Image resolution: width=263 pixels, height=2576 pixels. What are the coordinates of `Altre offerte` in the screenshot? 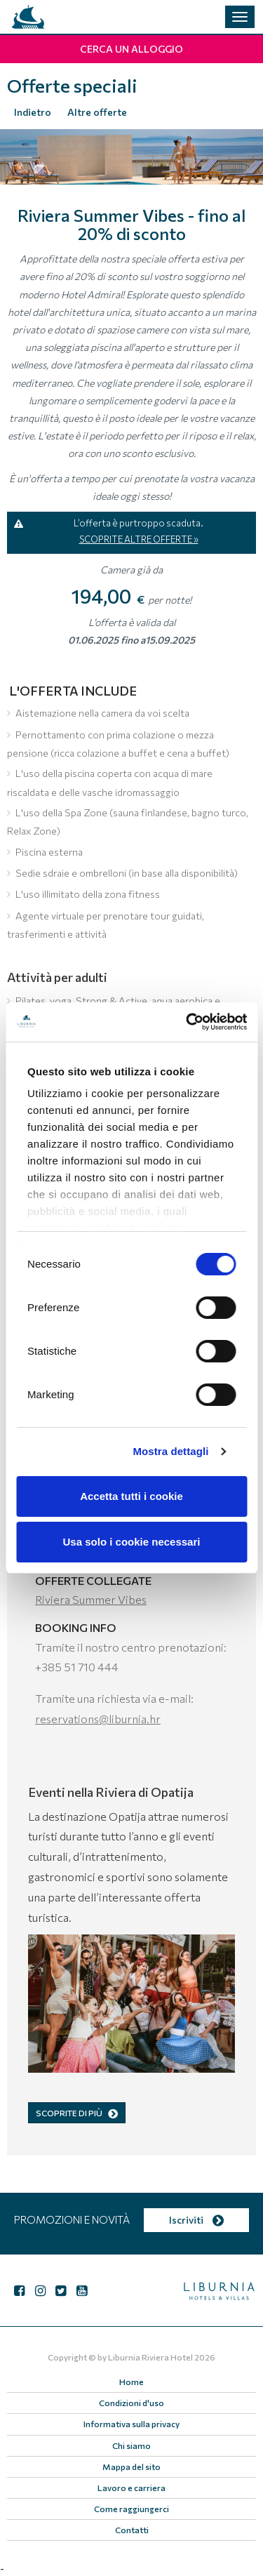 It's located at (97, 112).